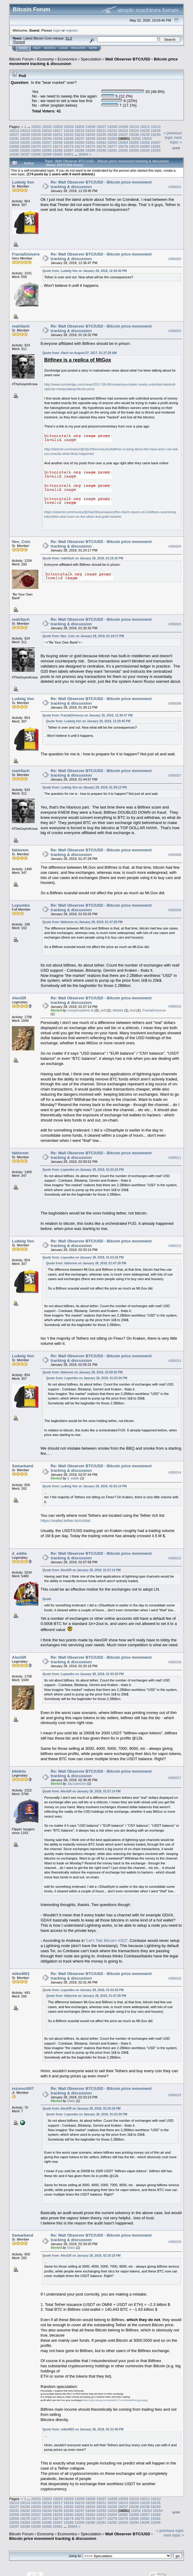 This screenshot has width=193, height=2576. Describe the element at coordinates (93, 48) in the screenshot. I see `More` at that location.